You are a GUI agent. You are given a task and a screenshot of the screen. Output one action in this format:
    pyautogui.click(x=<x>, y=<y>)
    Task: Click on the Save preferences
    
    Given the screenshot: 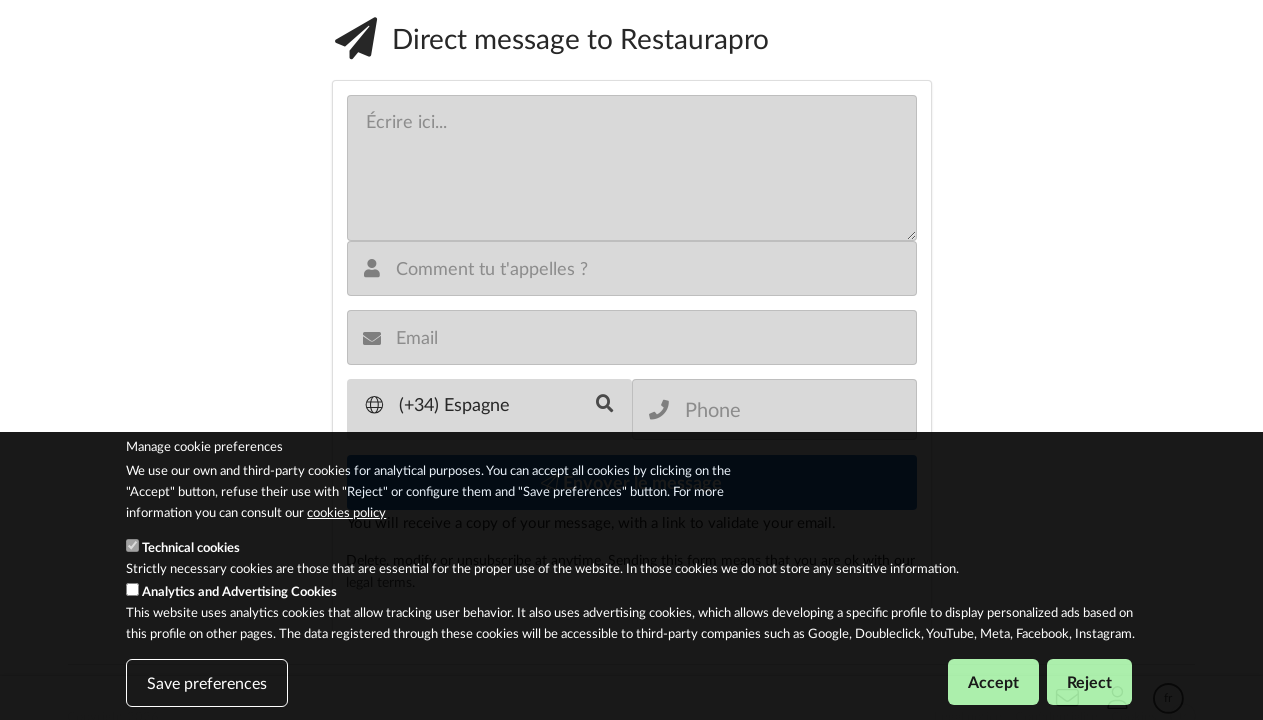 What is the action you would take?
    pyautogui.click(x=207, y=683)
    